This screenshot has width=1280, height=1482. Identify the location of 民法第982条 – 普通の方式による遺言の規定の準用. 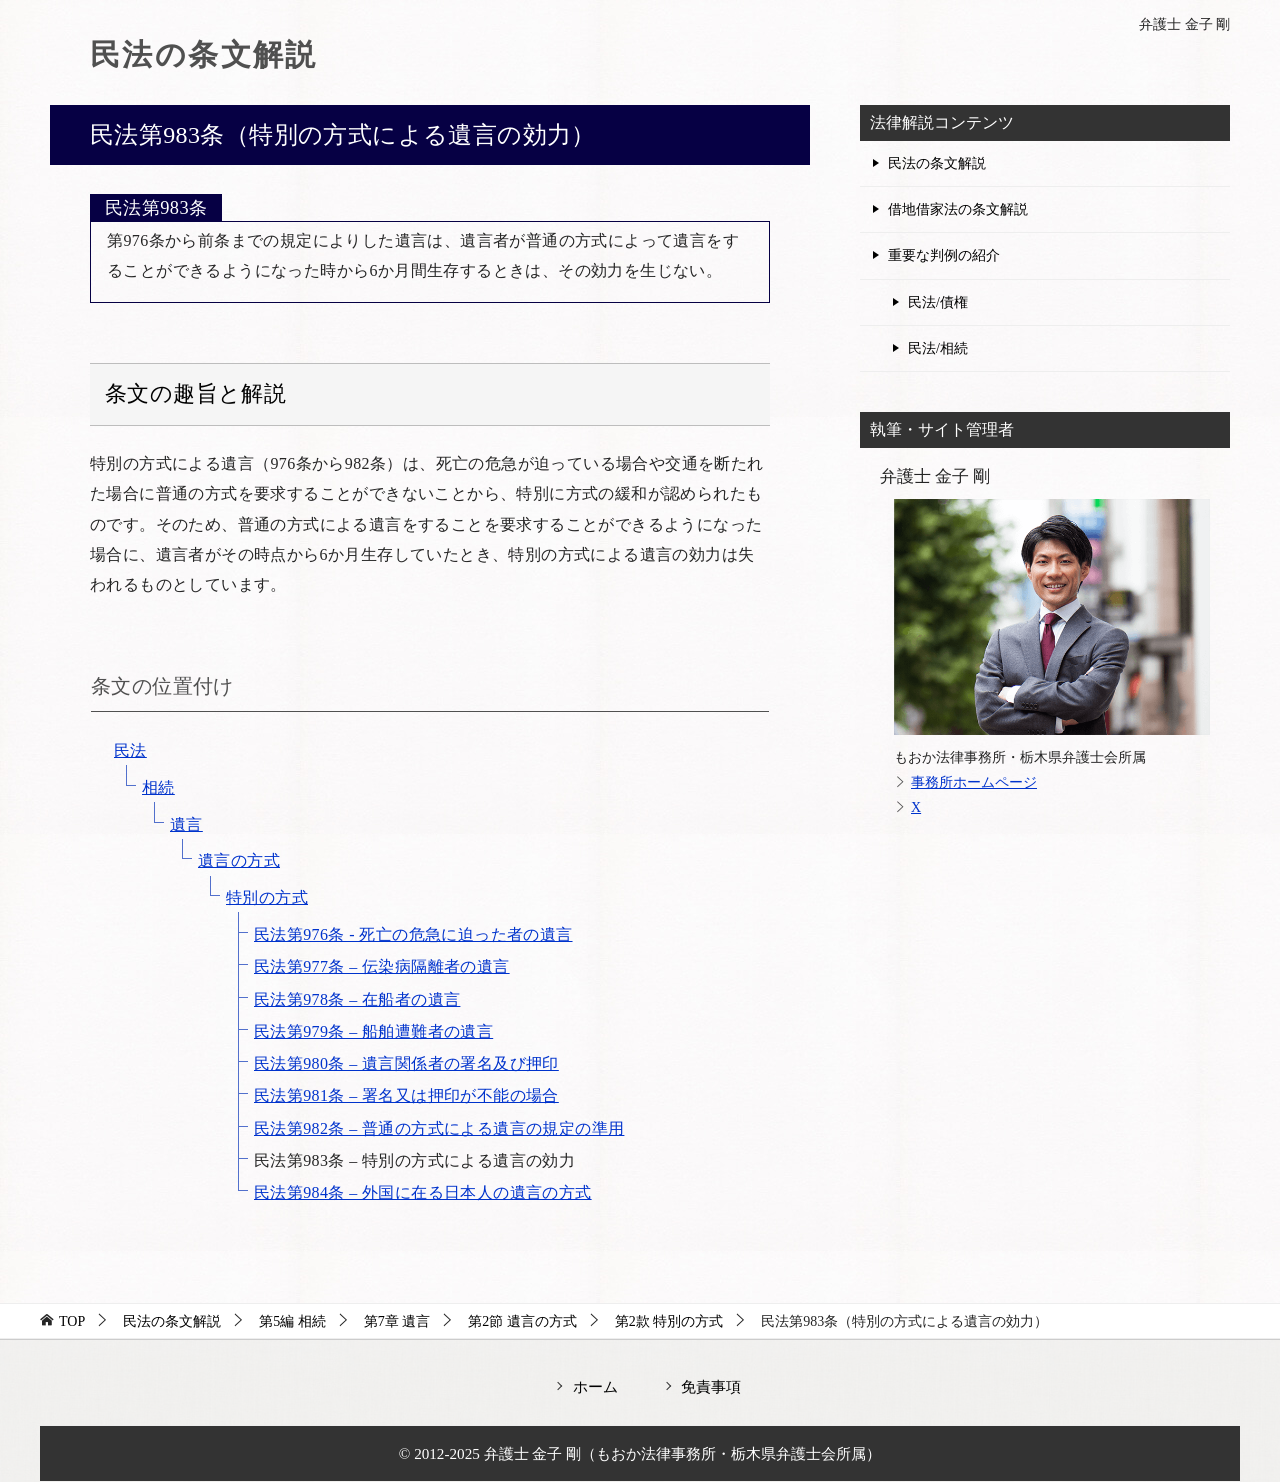
(439, 1128).